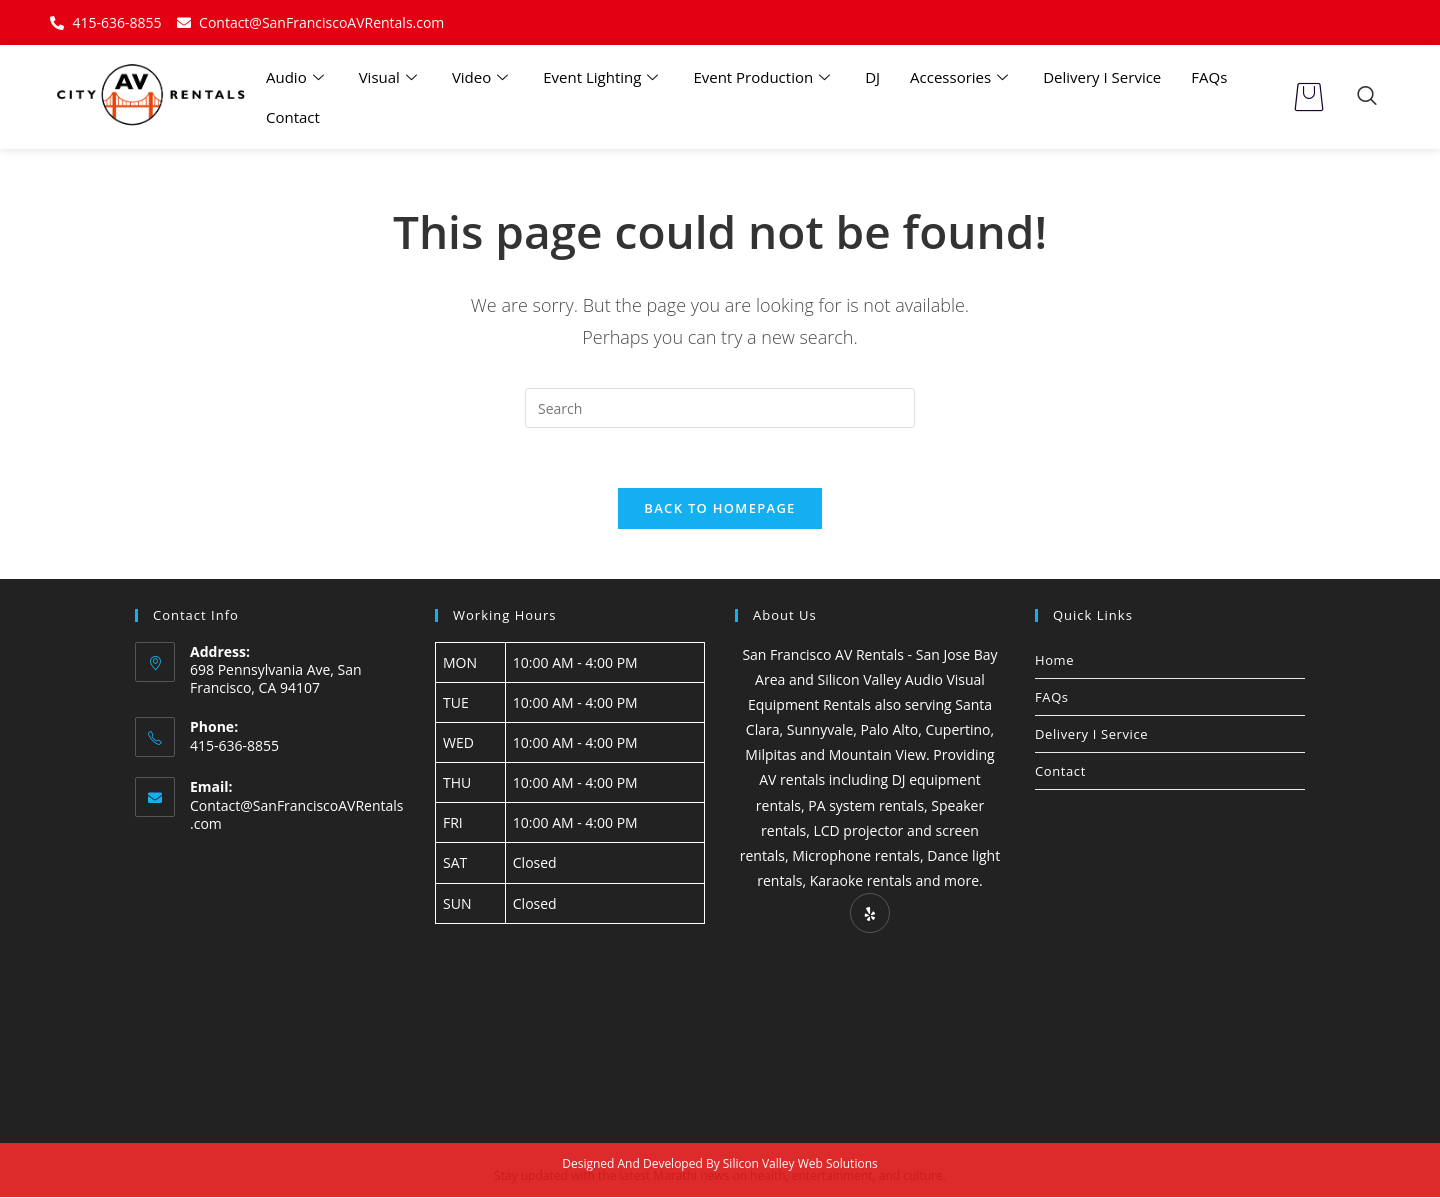  What do you see at coordinates (872, 77) in the screenshot?
I see `DJ` at bounding box center [872, 77].